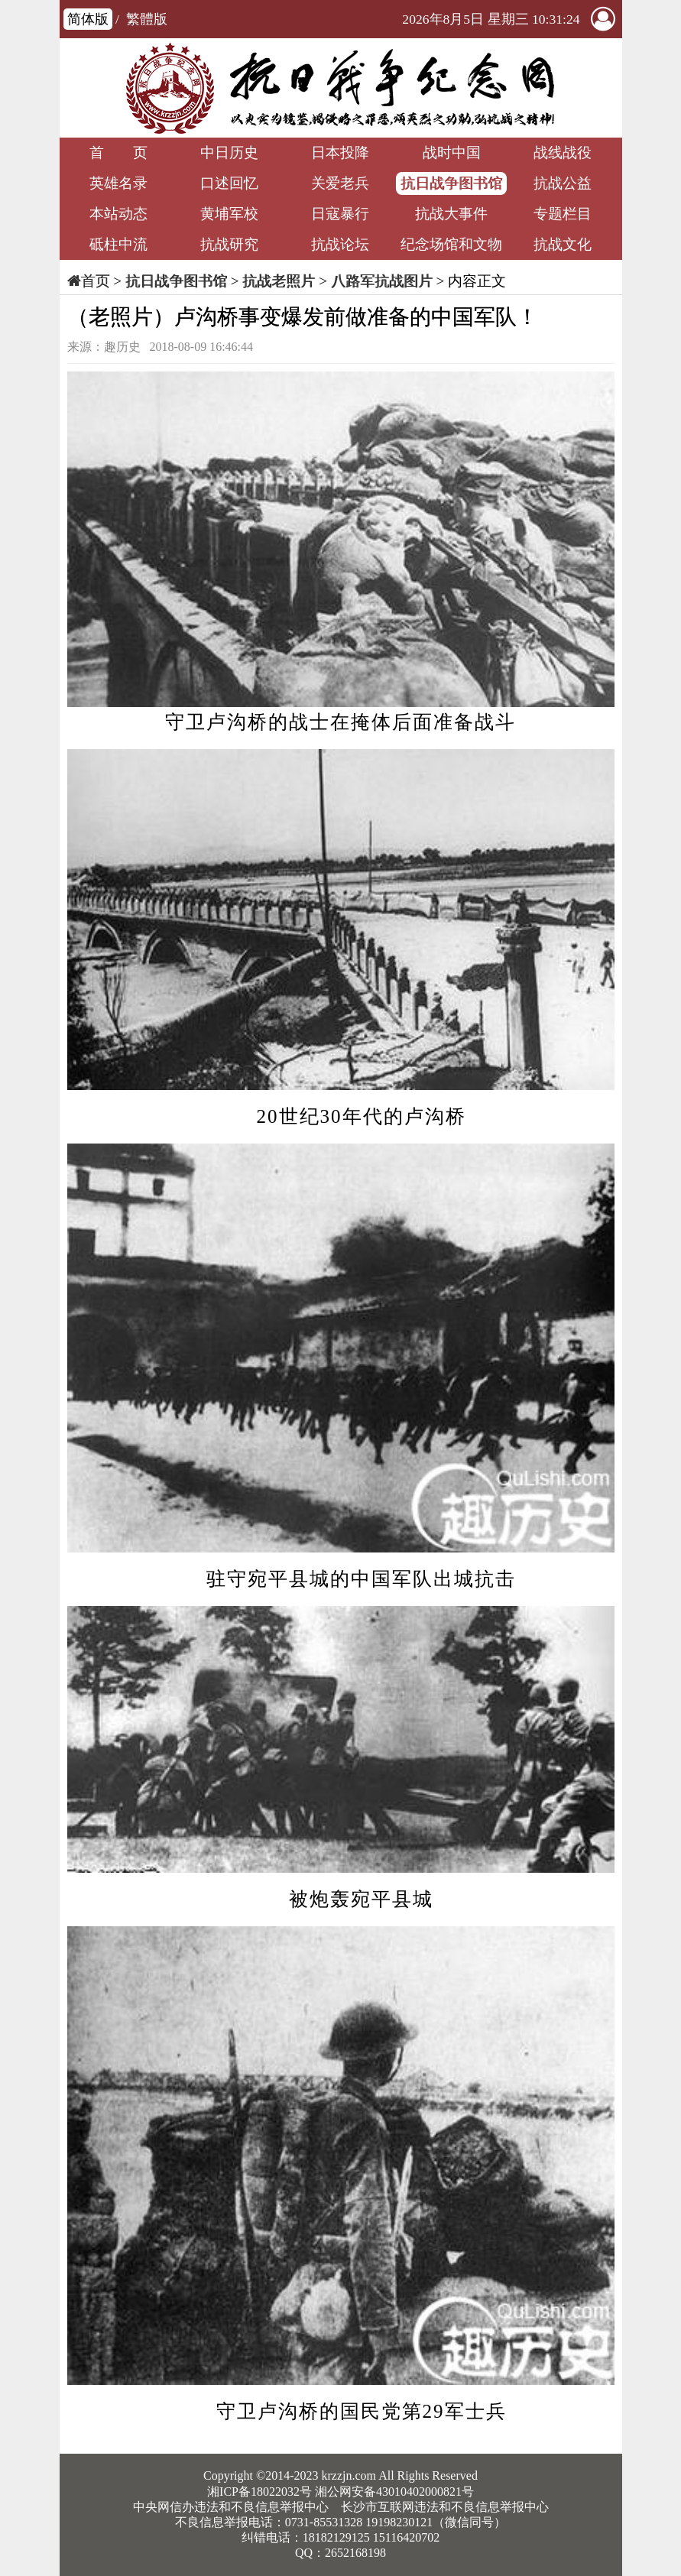  What do you see at coordinates (118, 152) in the screenshot?
I see `首 页` at bounding box center [118, 152].